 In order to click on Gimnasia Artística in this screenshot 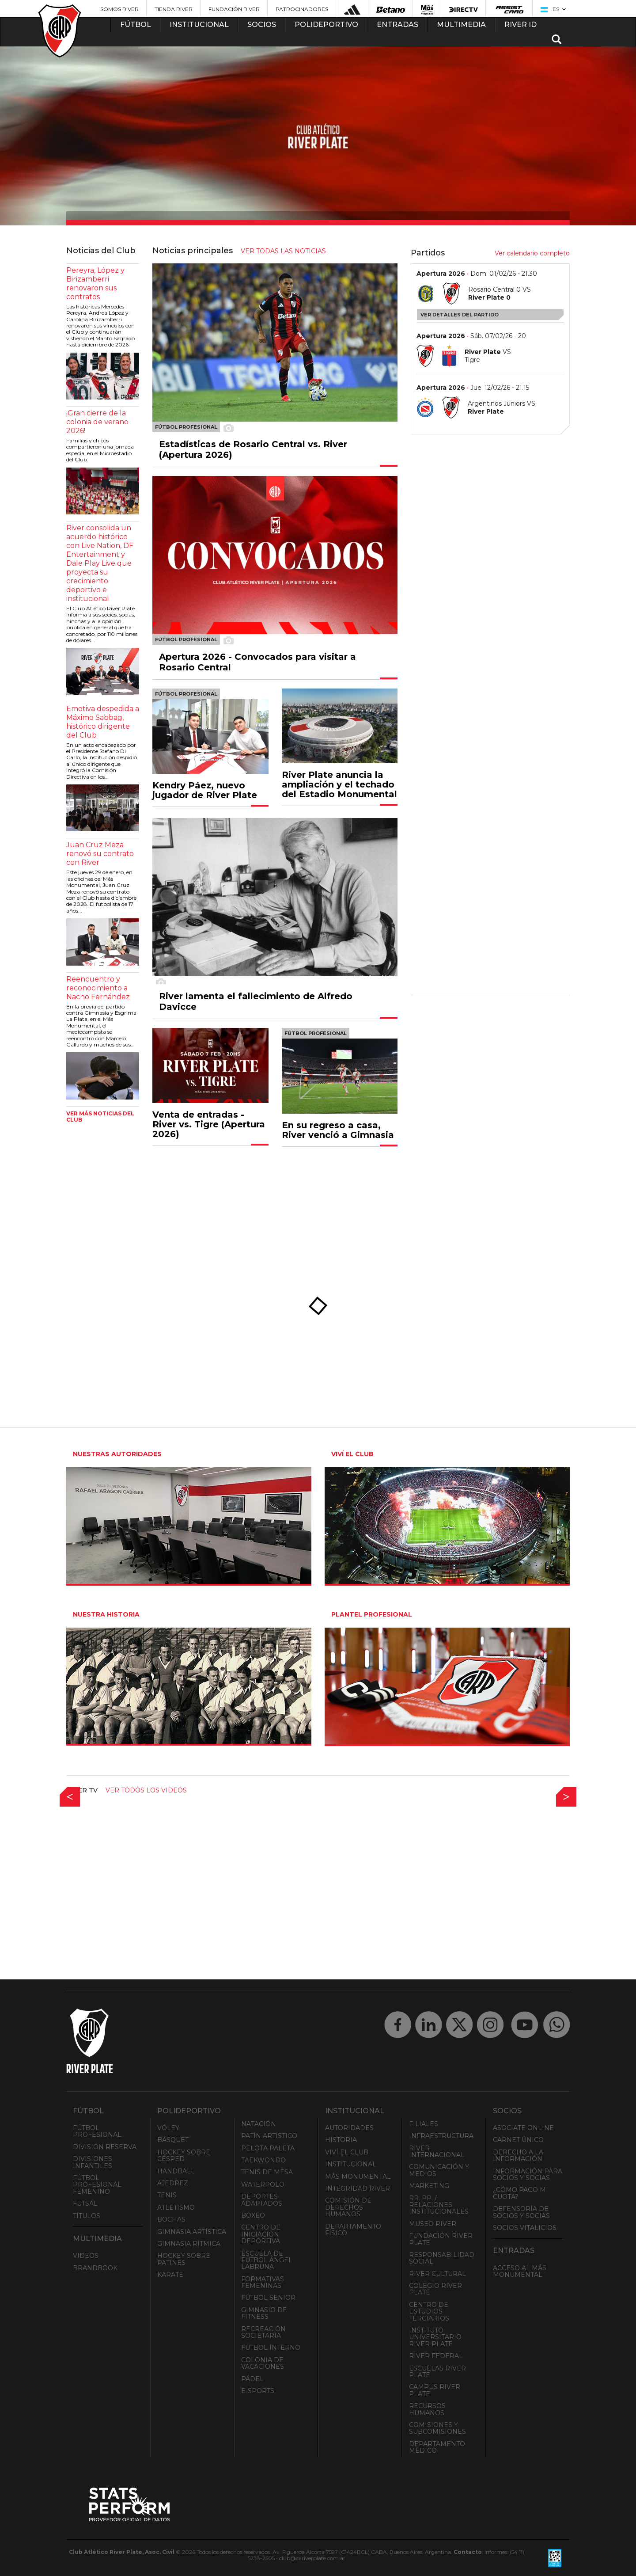, I will do `click(191, 2232)`.